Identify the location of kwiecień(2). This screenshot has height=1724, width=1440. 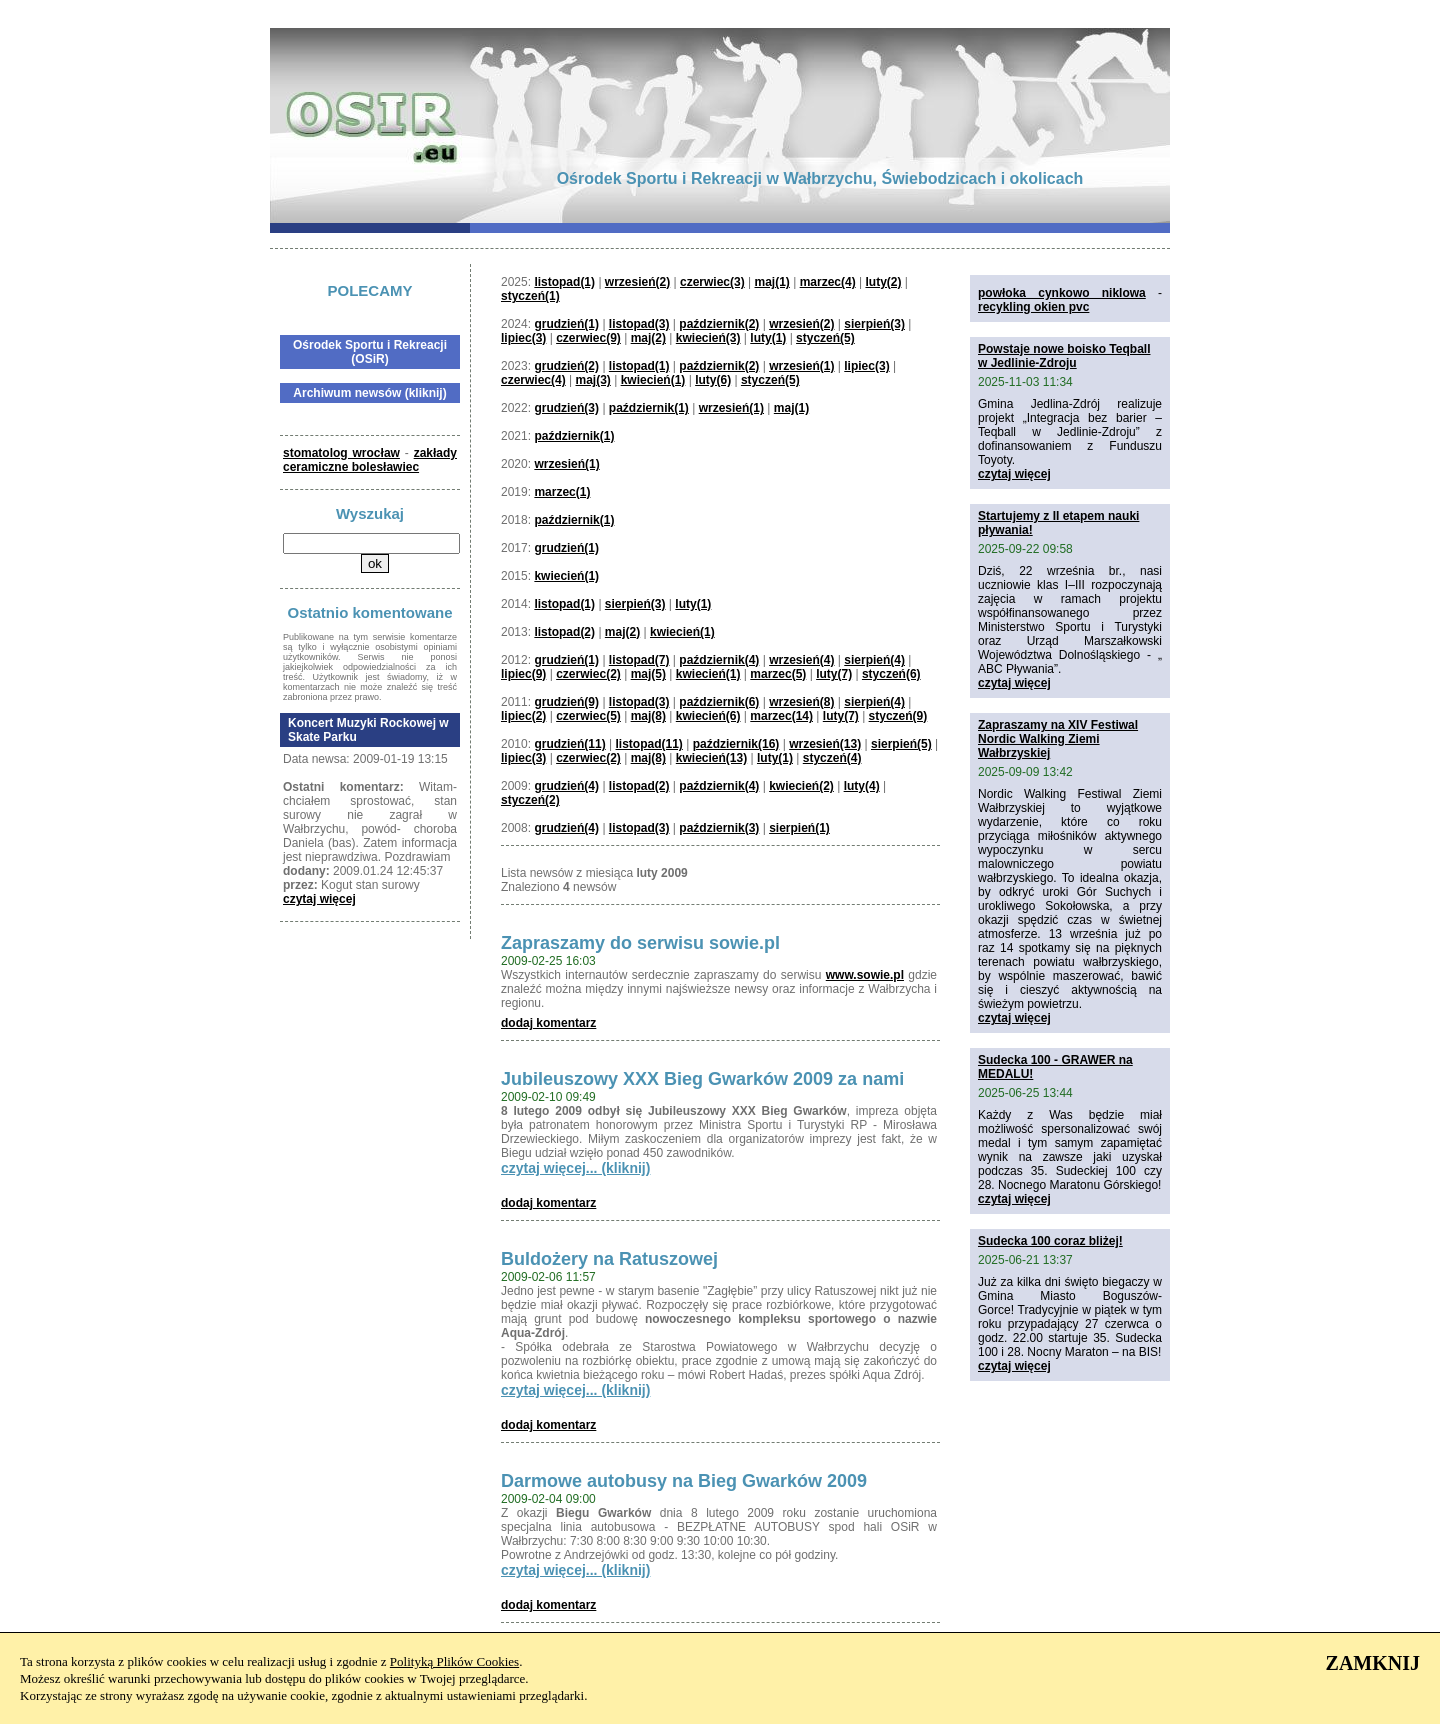
(801, 786).